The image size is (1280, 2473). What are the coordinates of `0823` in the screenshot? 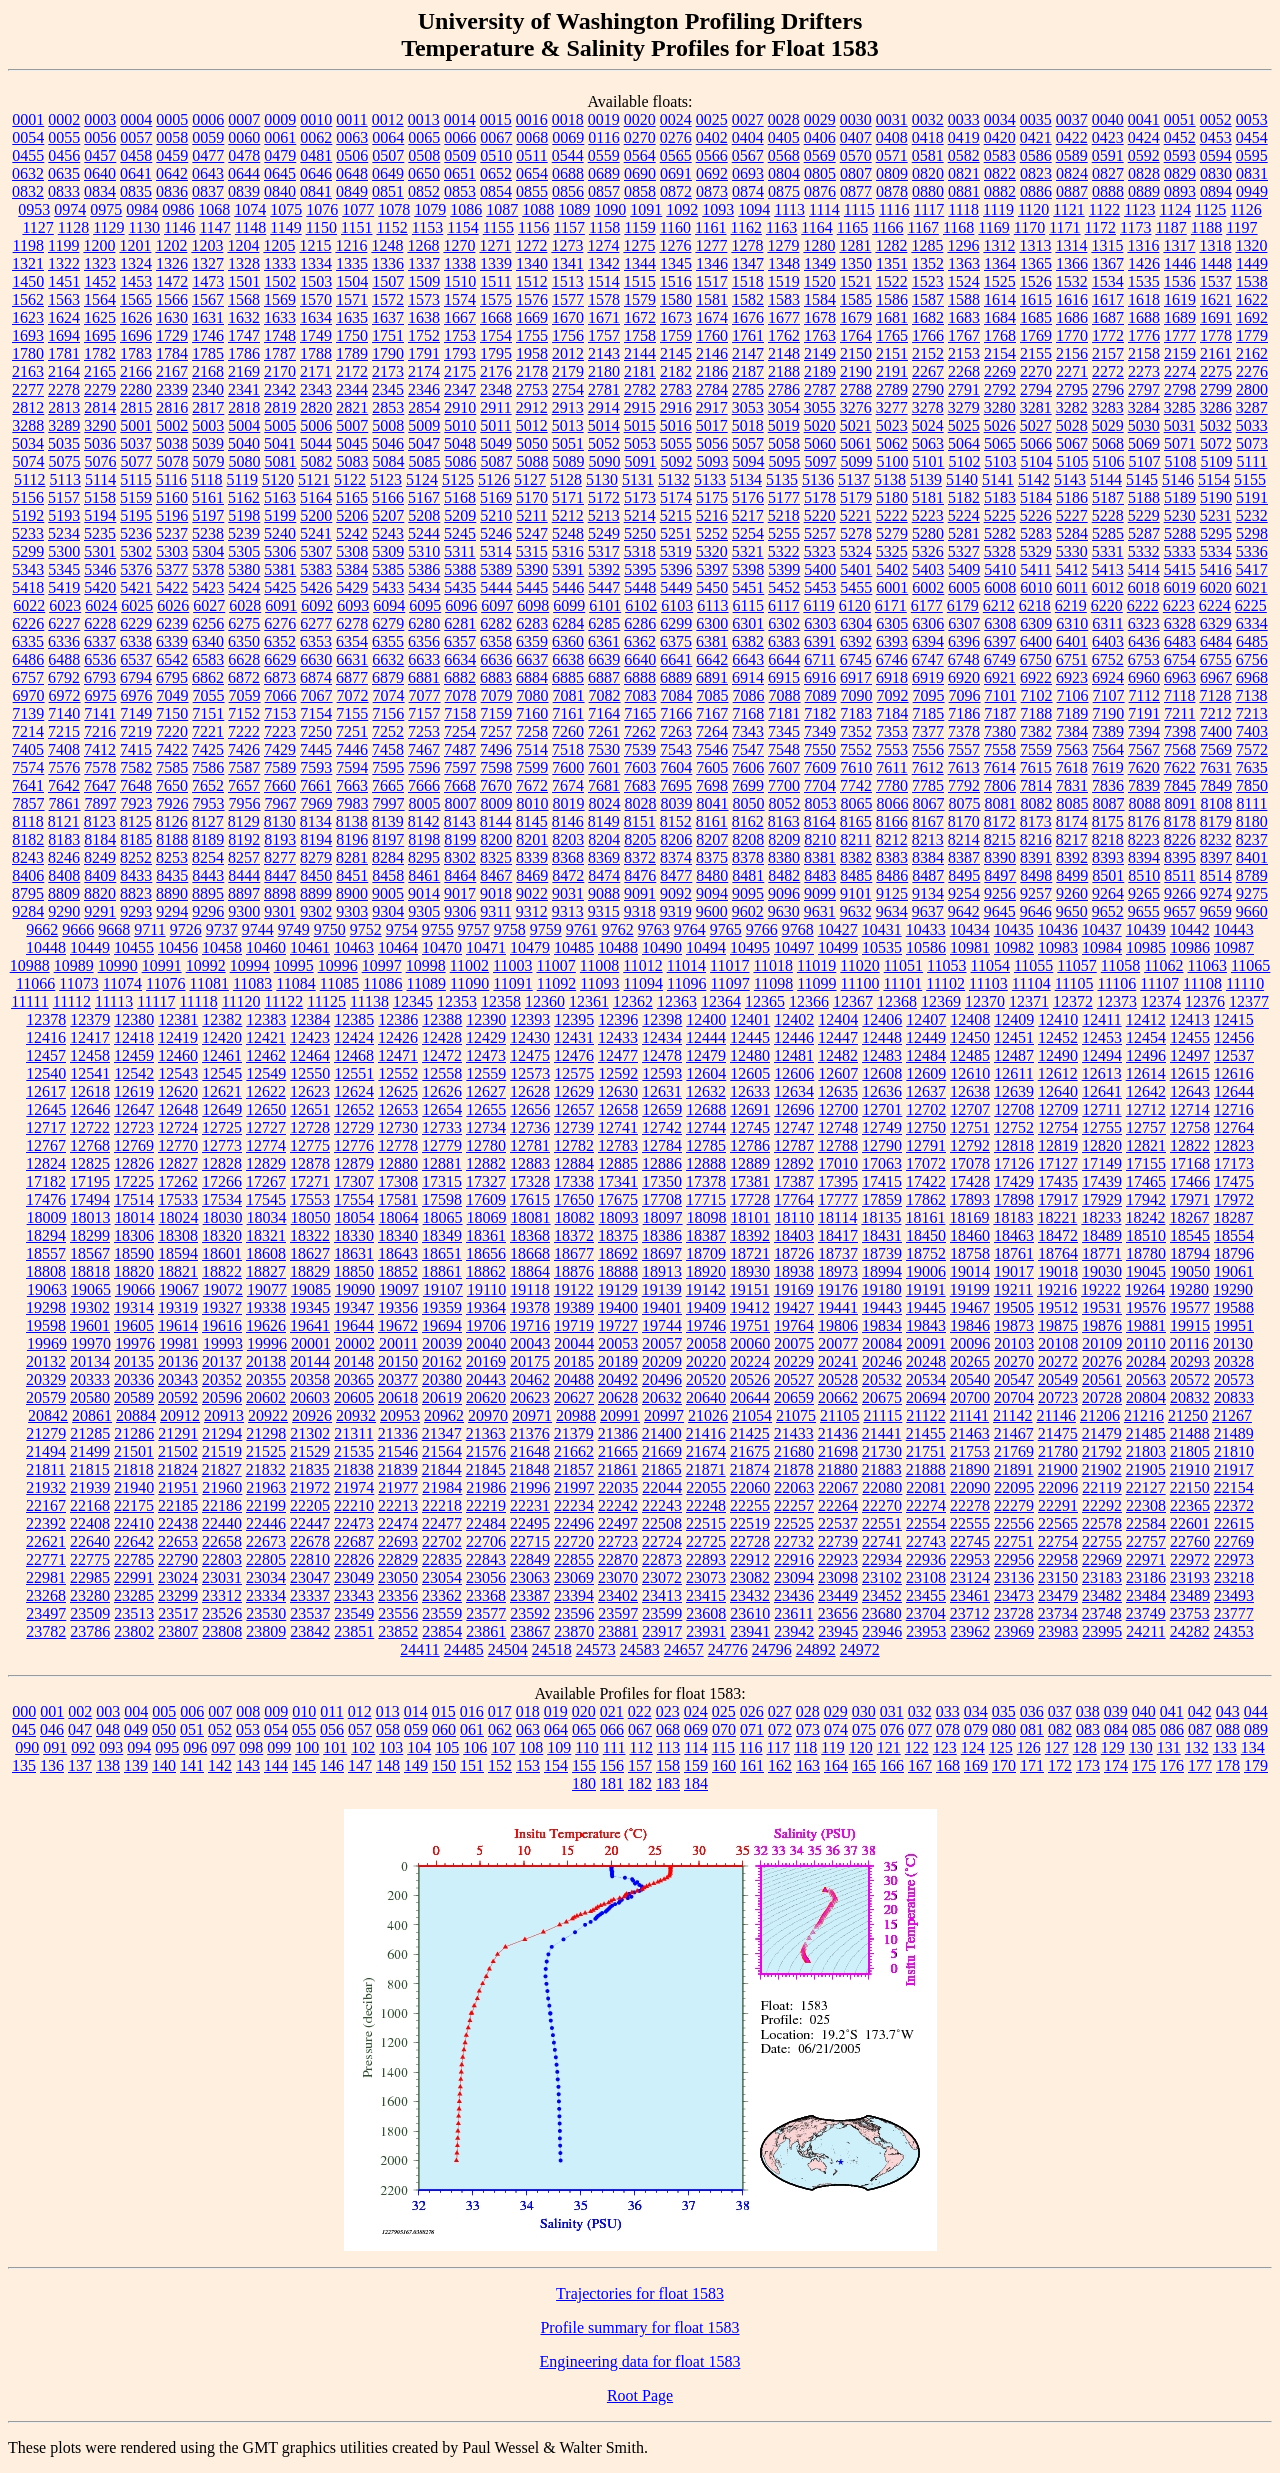 It's located at (1036, 173).